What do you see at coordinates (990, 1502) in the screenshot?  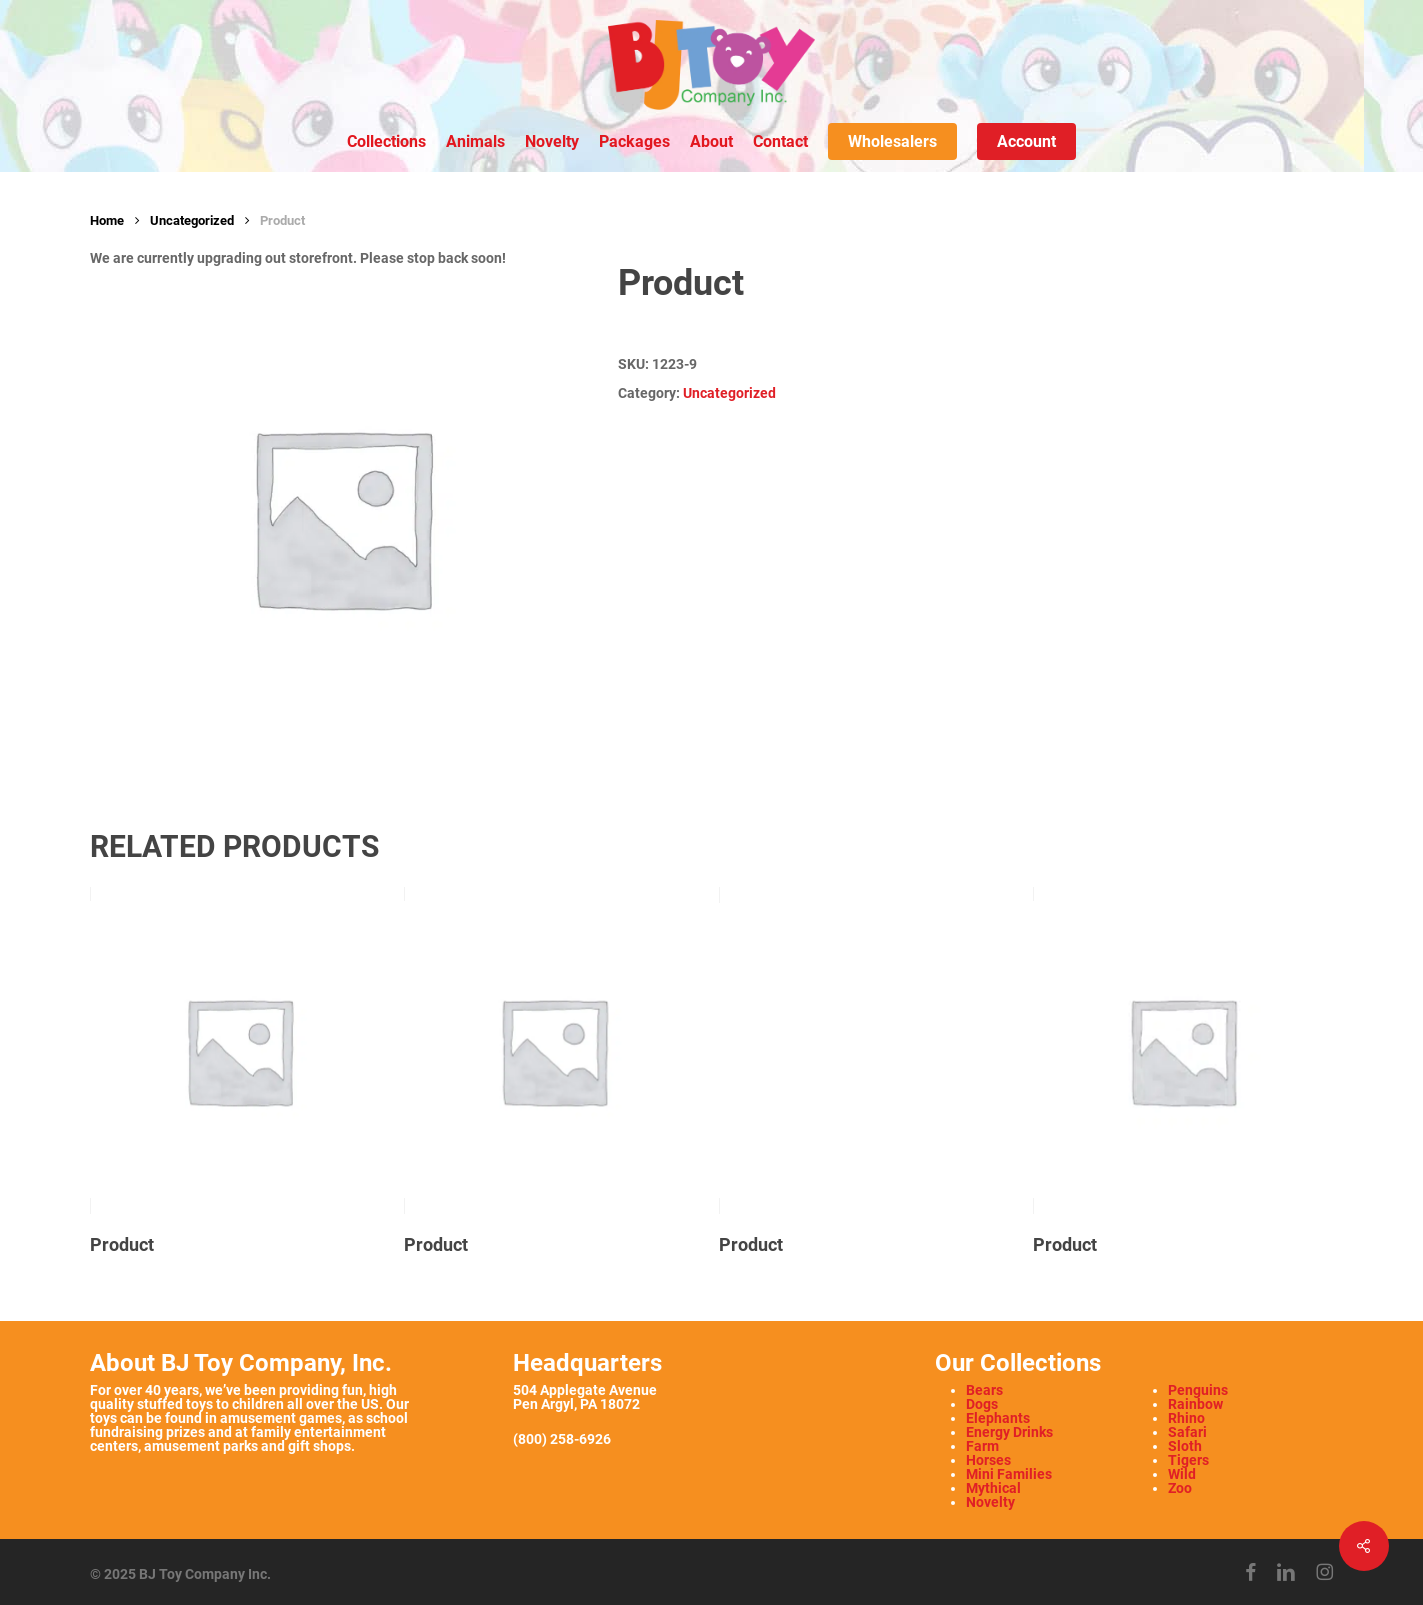 I see `Novelty` at bounding box center [990, 1502].